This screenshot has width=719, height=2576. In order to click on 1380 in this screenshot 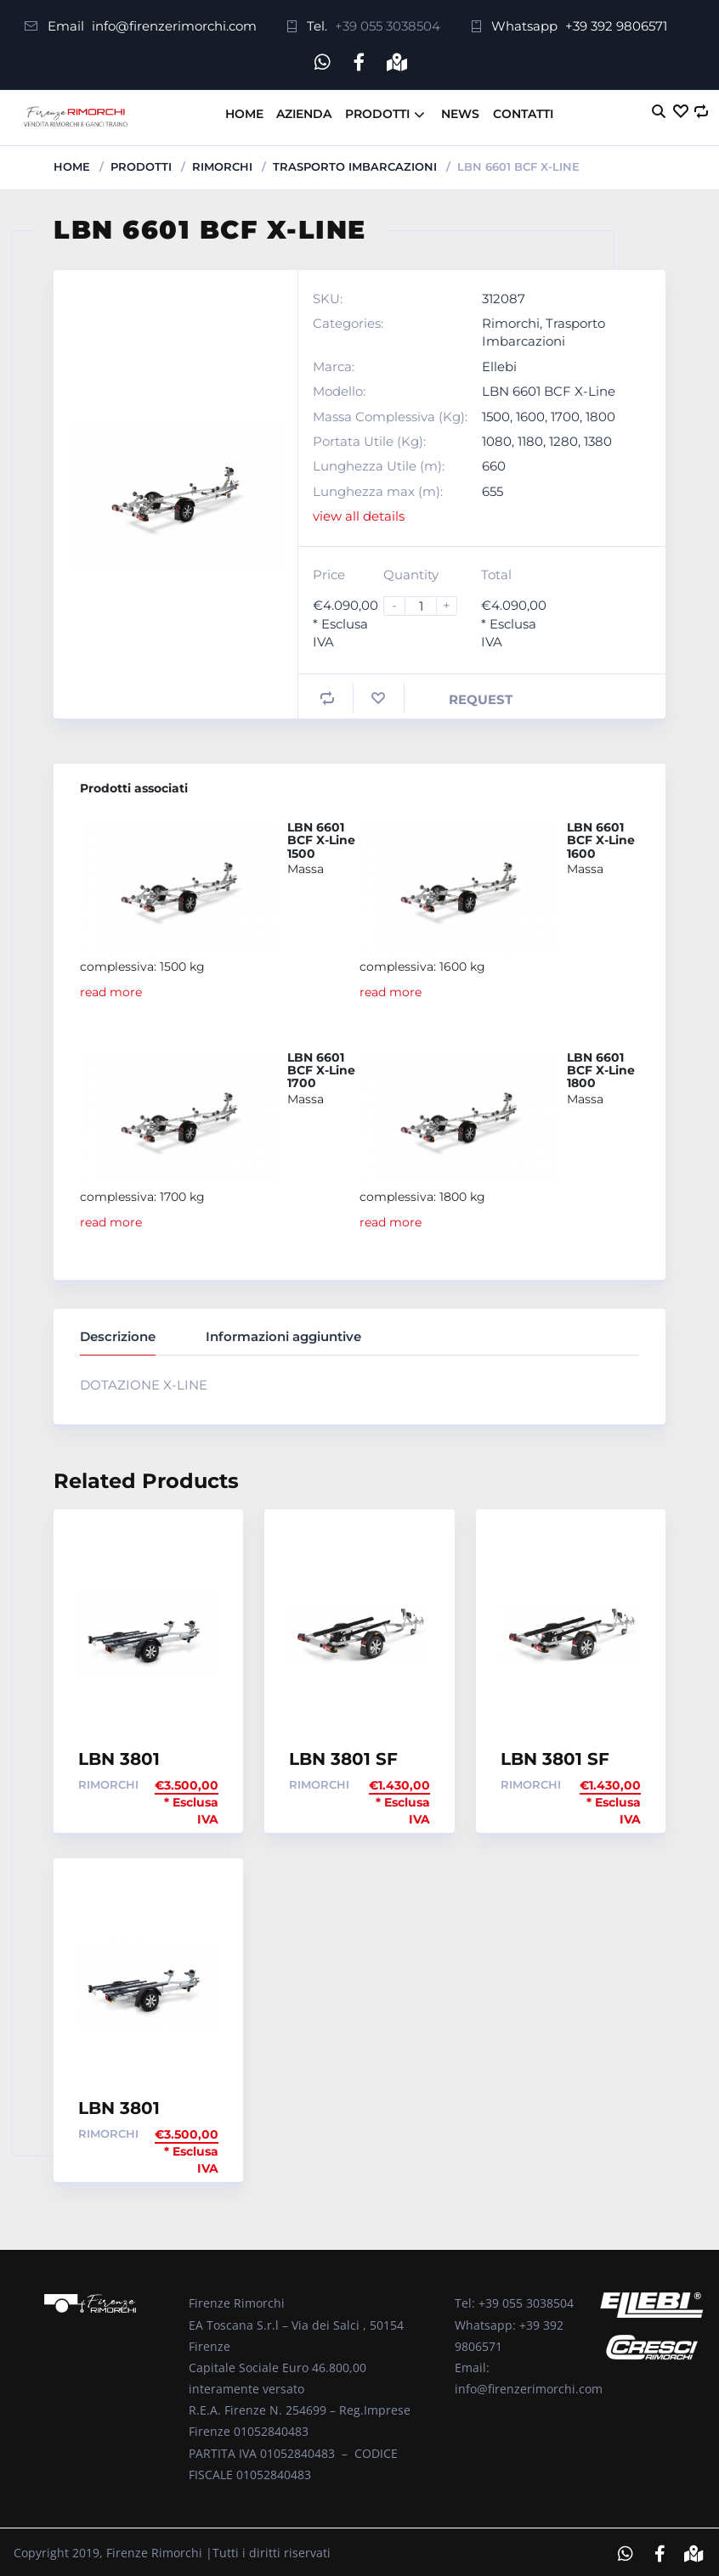, I will do `click(598, 439)`.